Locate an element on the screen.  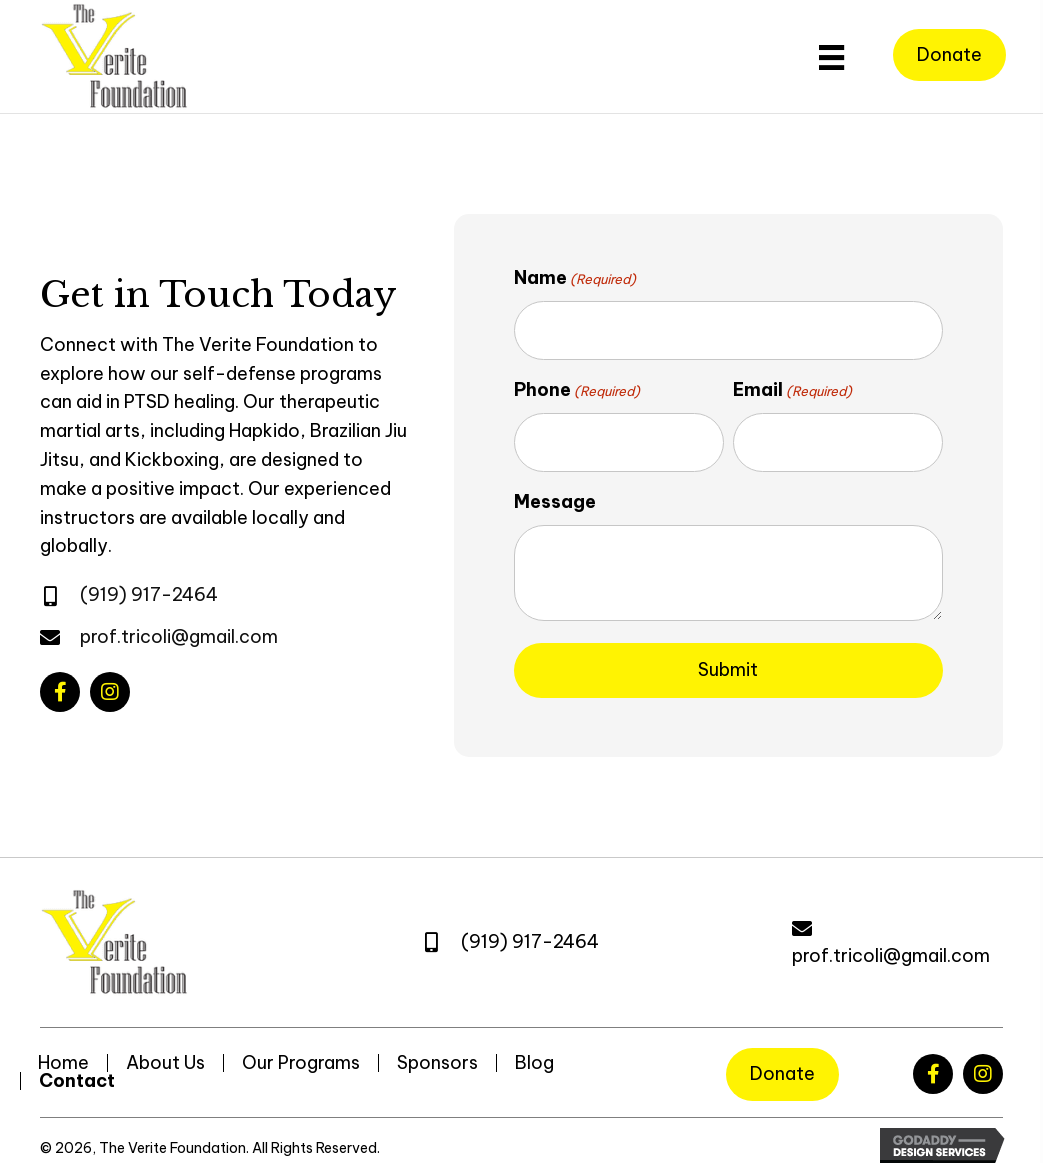
About Us is located at coordinates (165, 1047).